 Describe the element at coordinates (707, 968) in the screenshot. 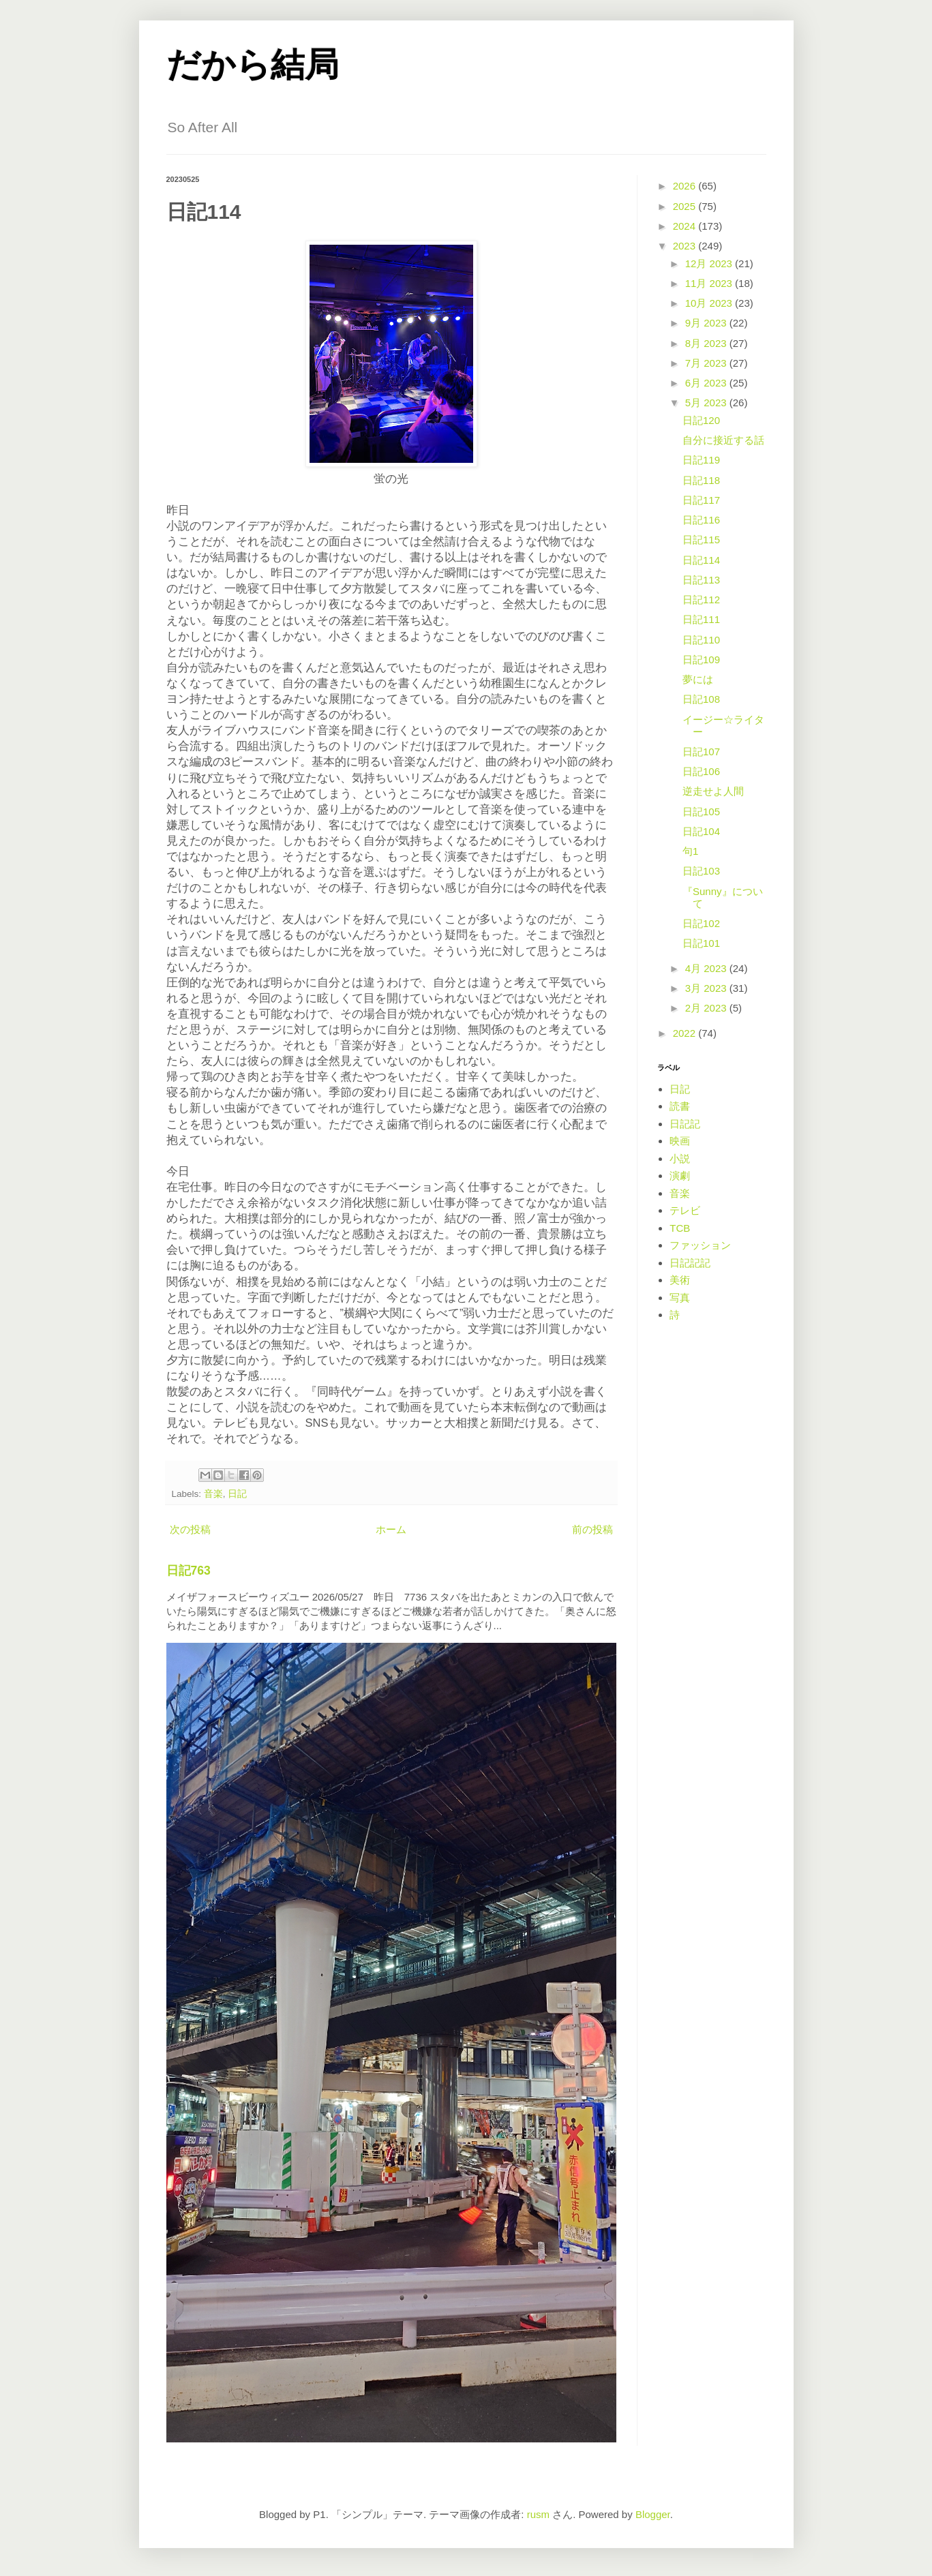

I see `4月 2023` at that location.